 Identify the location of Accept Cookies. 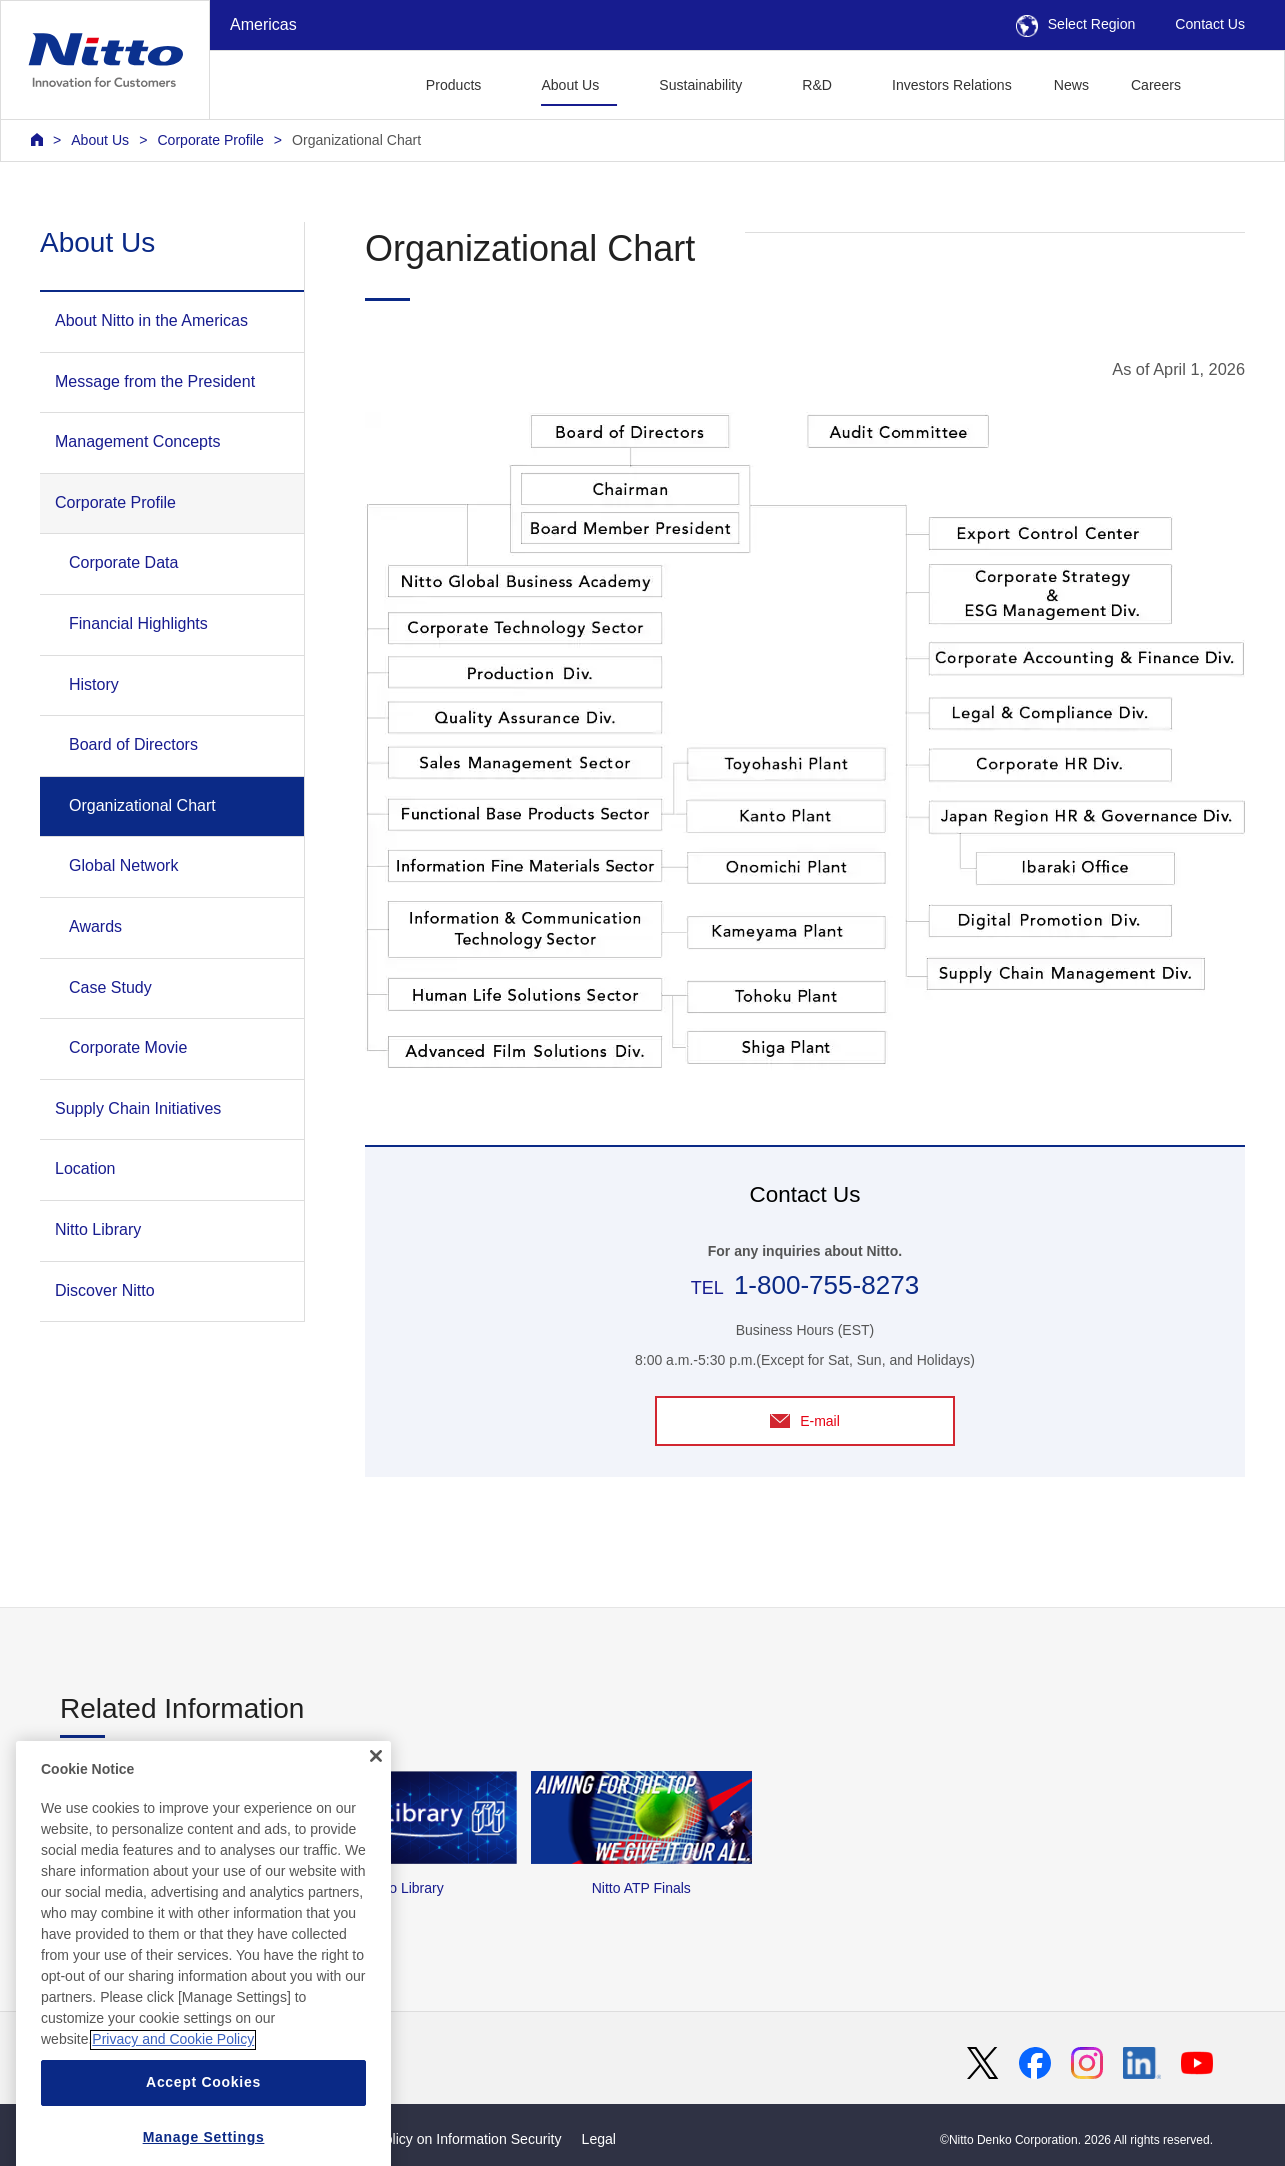
(203, 2128).